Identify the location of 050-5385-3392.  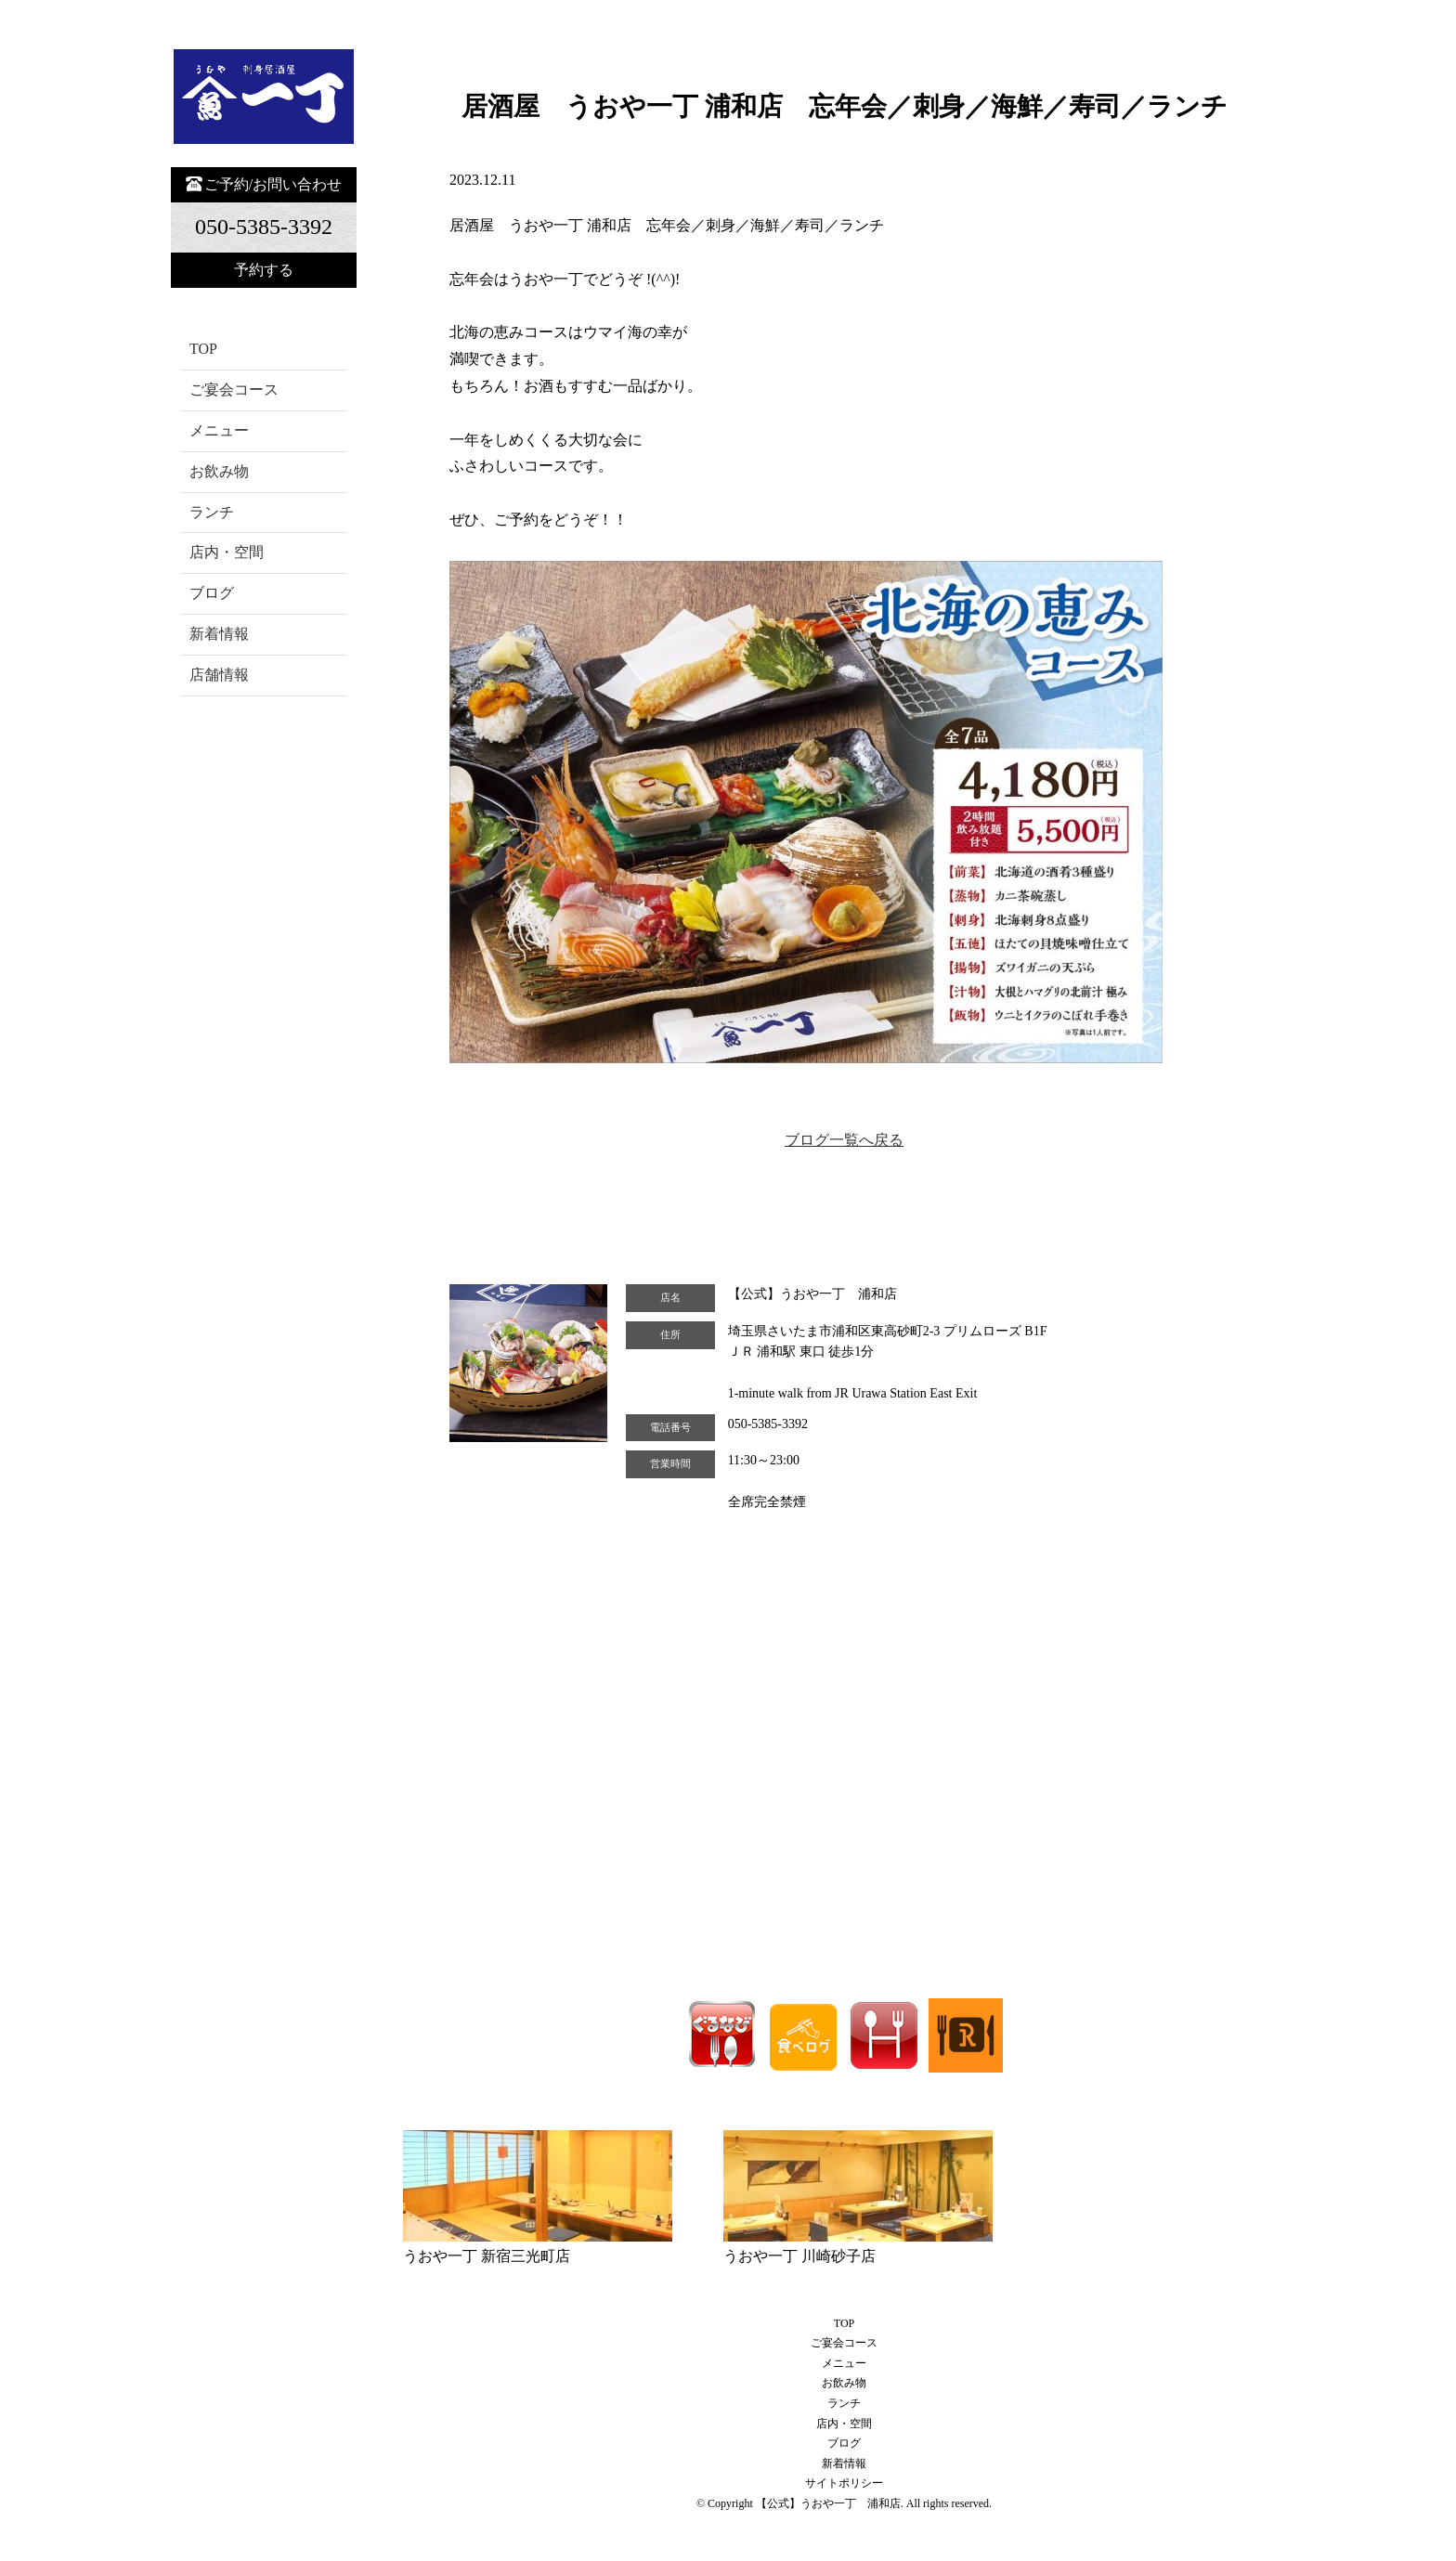
(768, 1424).